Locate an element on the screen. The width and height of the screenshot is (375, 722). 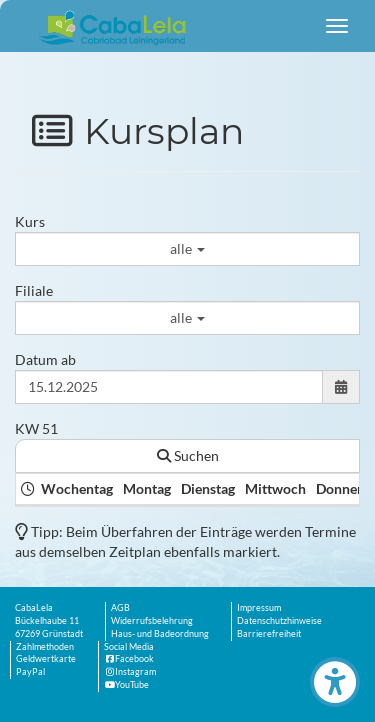
AGB is located at coordinates (120, 607).